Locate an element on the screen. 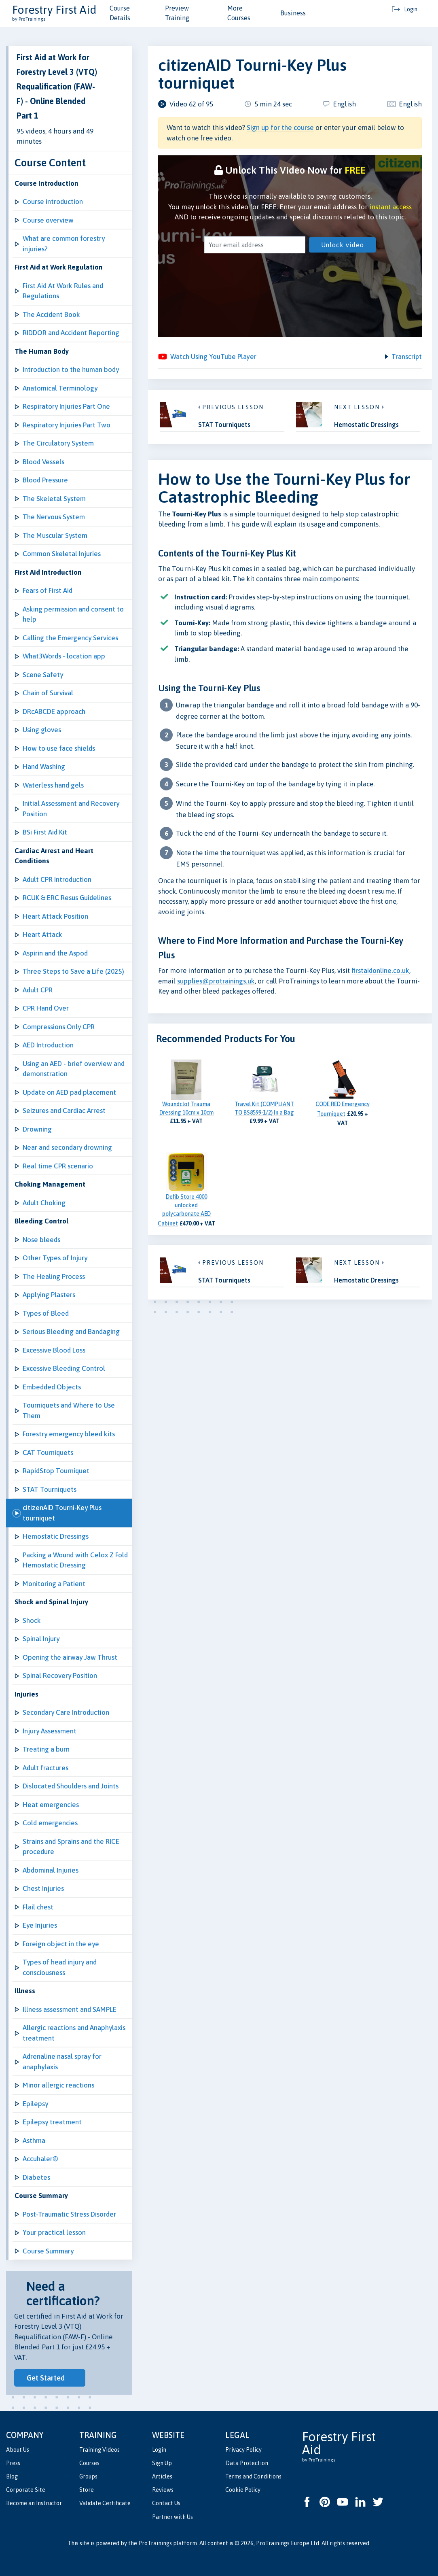 The height and width of the screenshot is (2576, 438). Validate Certificate is located at coordinates (105, 2503).